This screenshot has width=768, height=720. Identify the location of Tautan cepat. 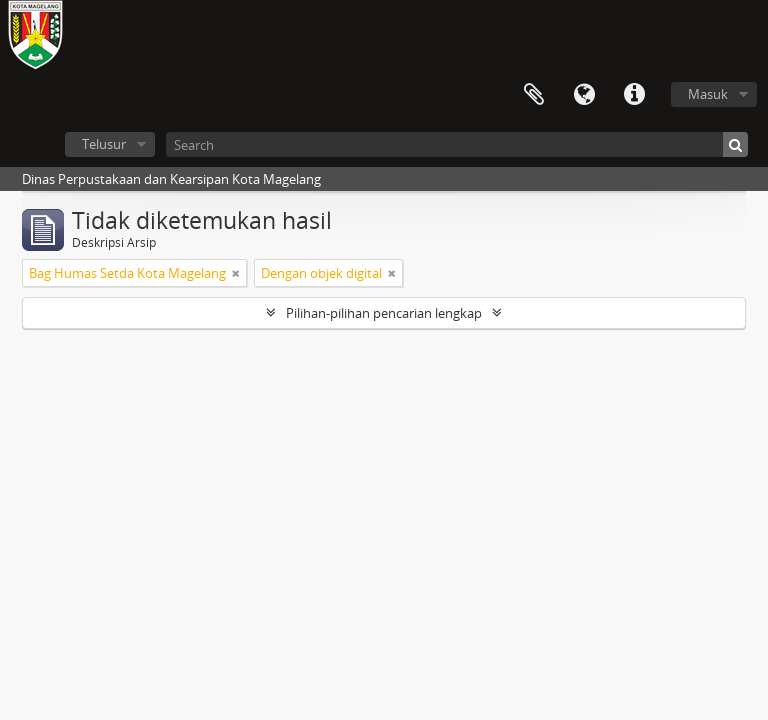
(634, 95).